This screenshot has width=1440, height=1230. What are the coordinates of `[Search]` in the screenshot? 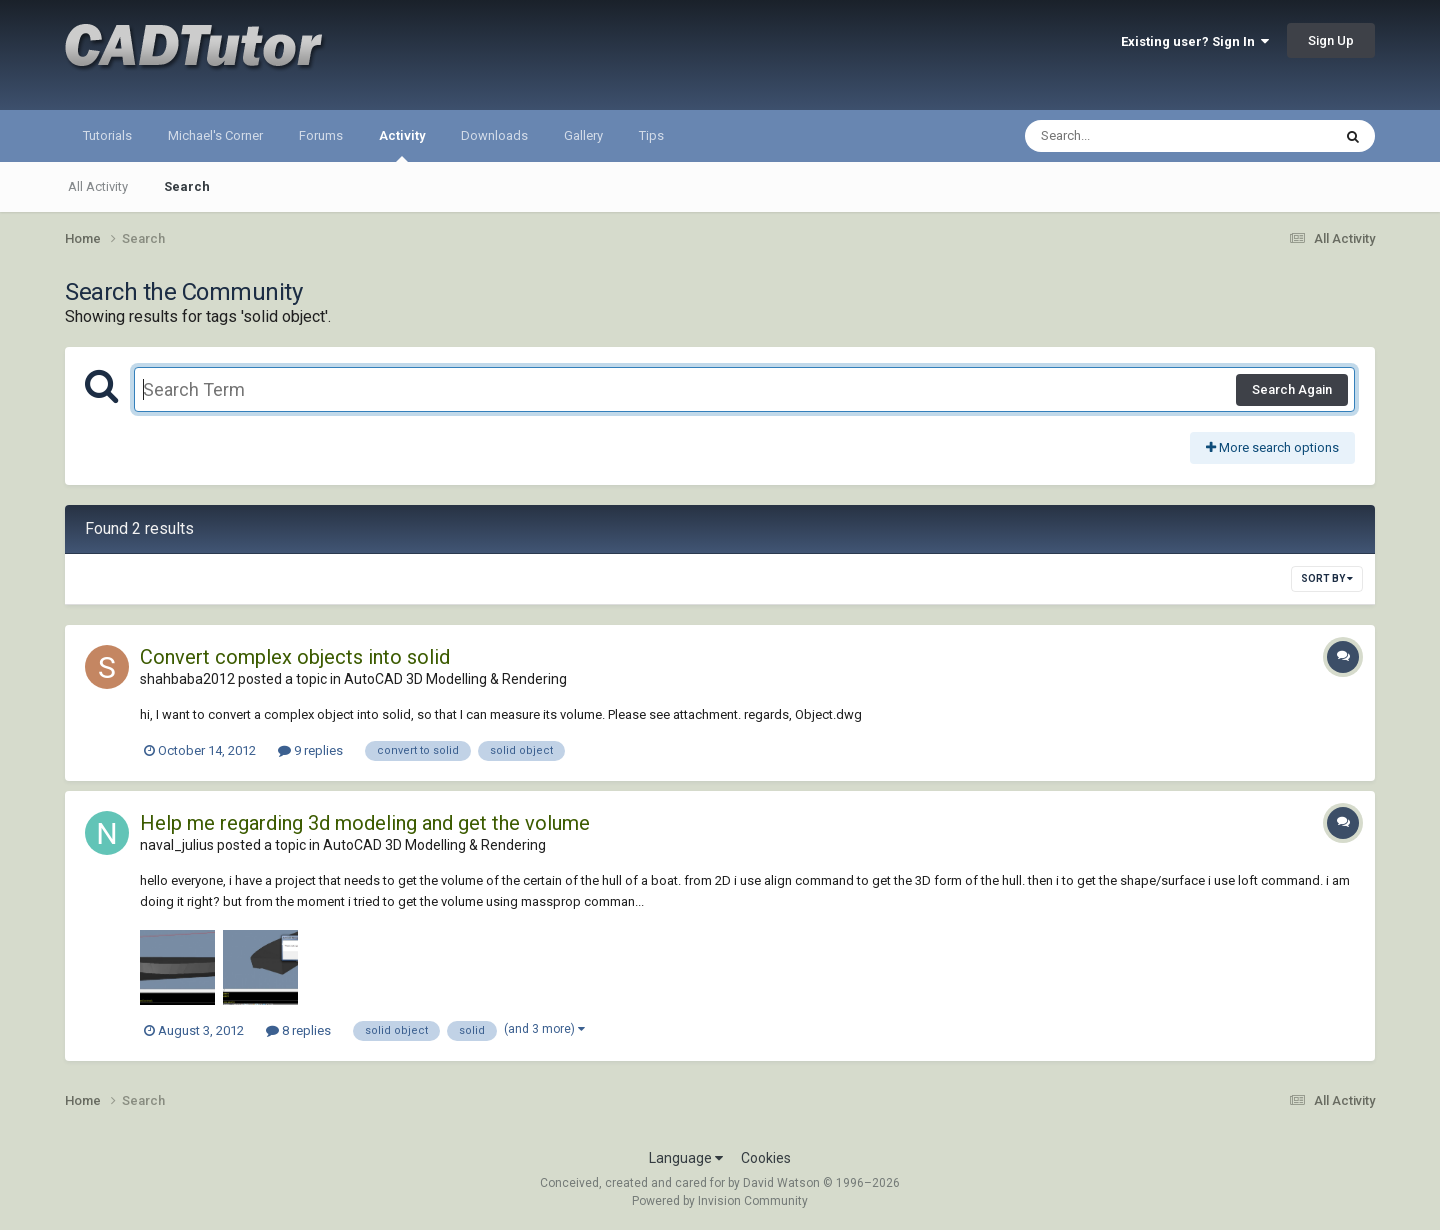 It's located at (1126, 136).